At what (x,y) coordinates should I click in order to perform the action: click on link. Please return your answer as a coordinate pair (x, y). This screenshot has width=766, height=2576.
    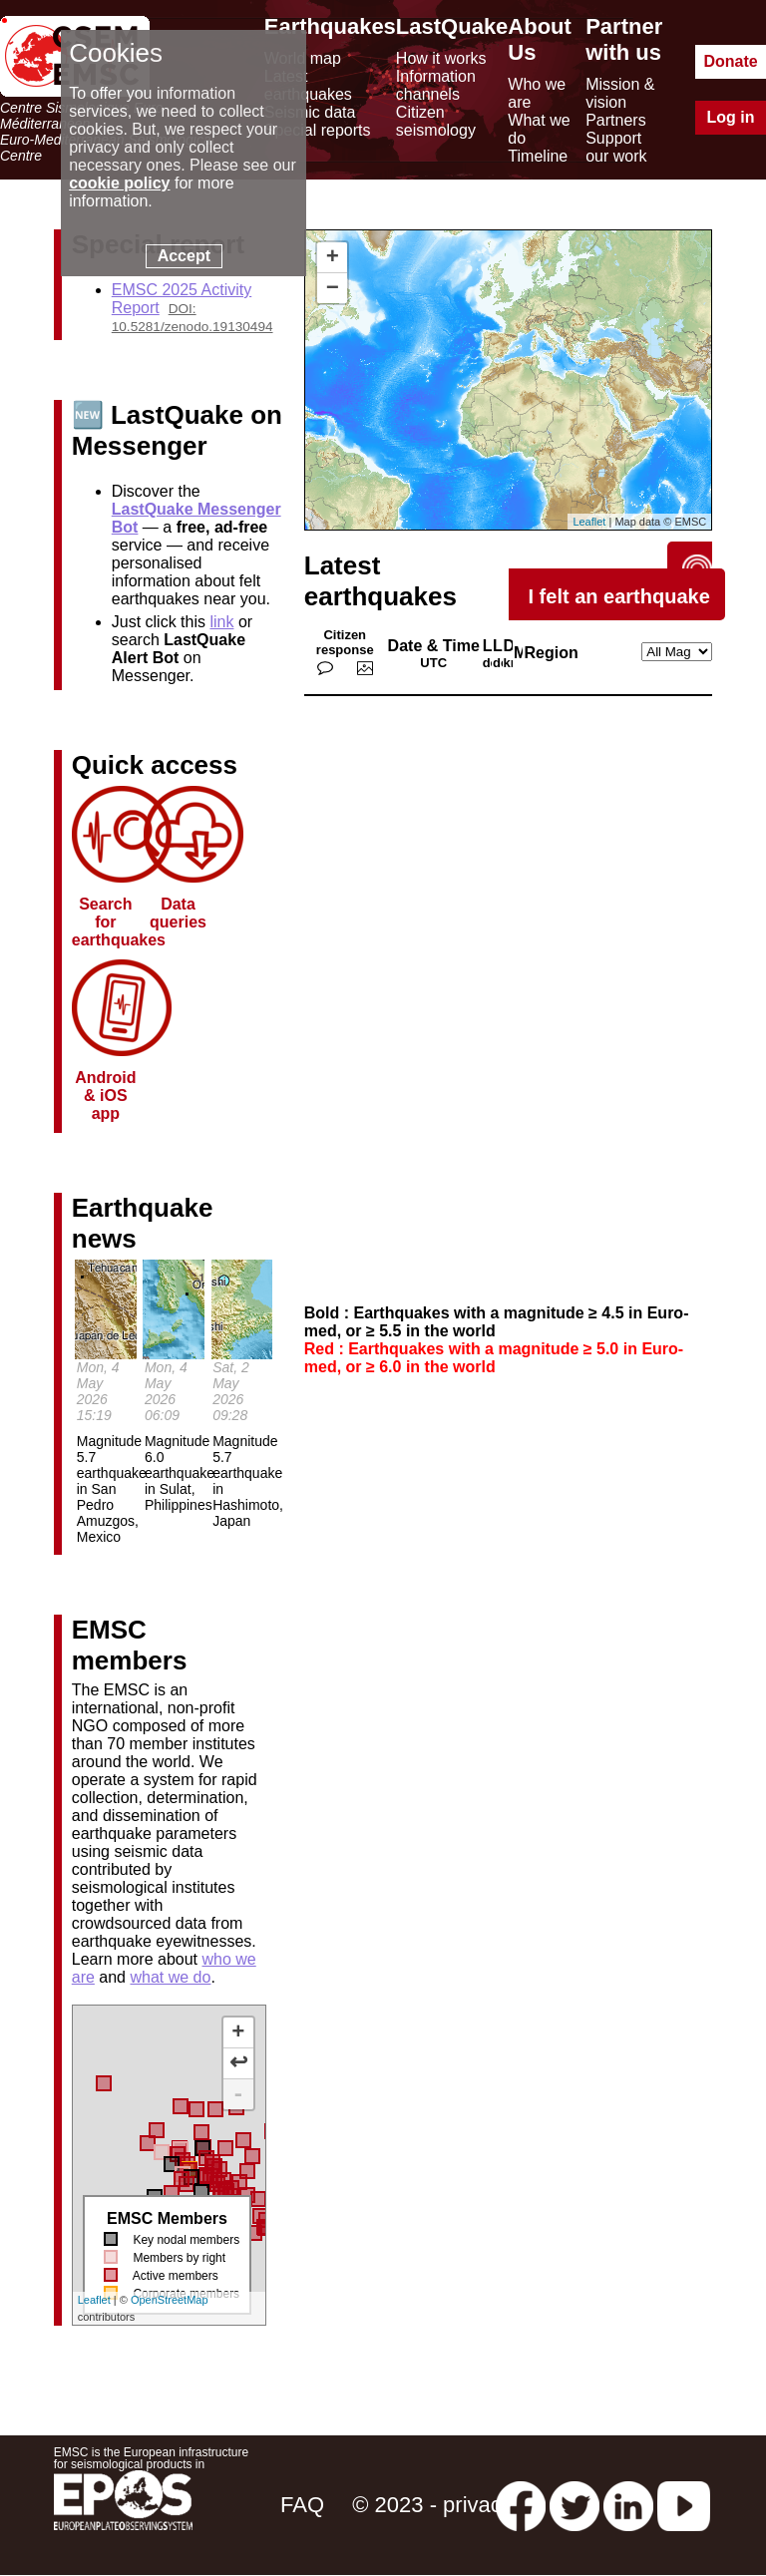
    Looking at the image, I should click on (221, 621).